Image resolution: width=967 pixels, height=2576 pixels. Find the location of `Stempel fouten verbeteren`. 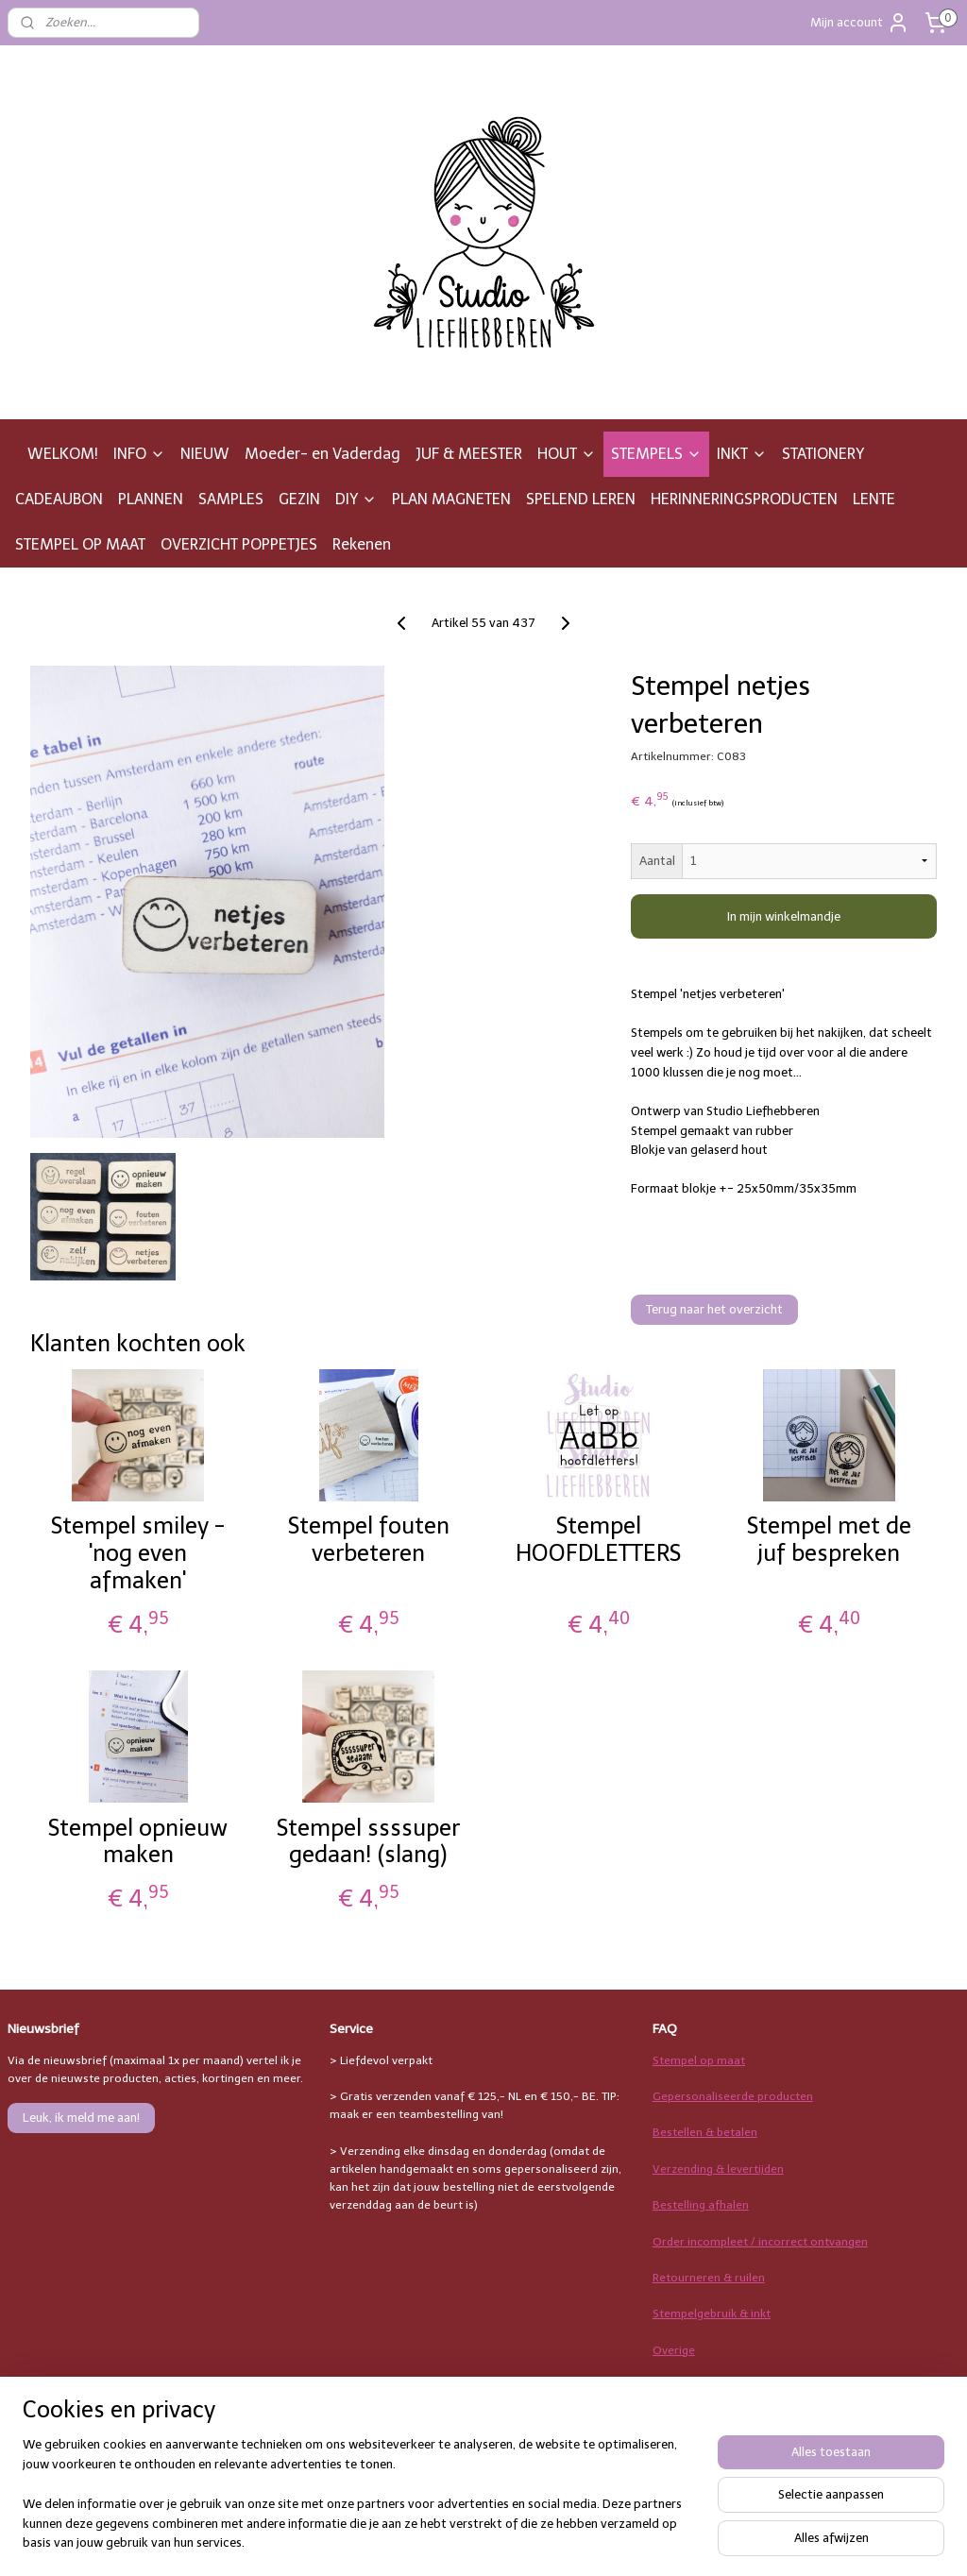

Stempel fouten verbeteren is located at coordinates (369, 1540).